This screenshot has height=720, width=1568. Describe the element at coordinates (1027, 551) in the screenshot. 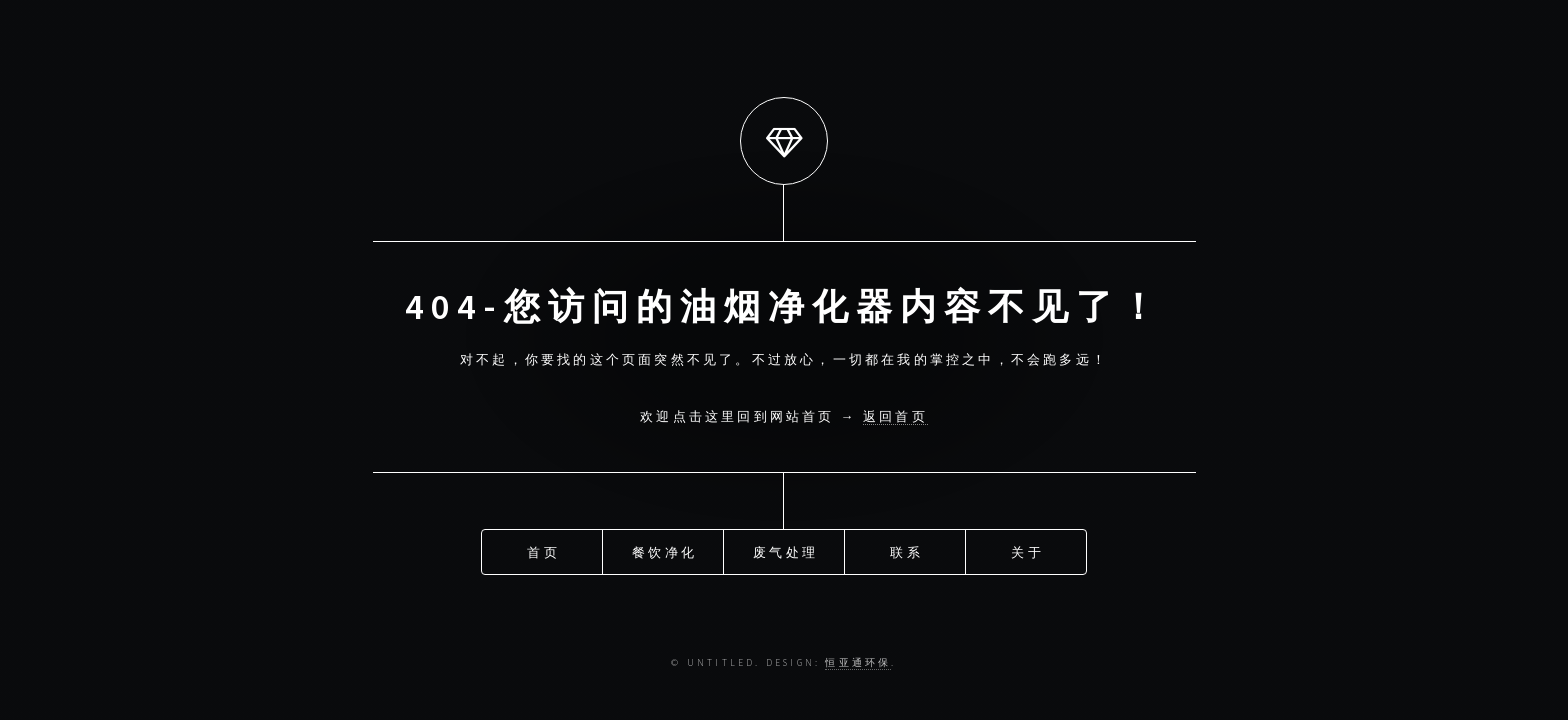

I see `关于` at that location.